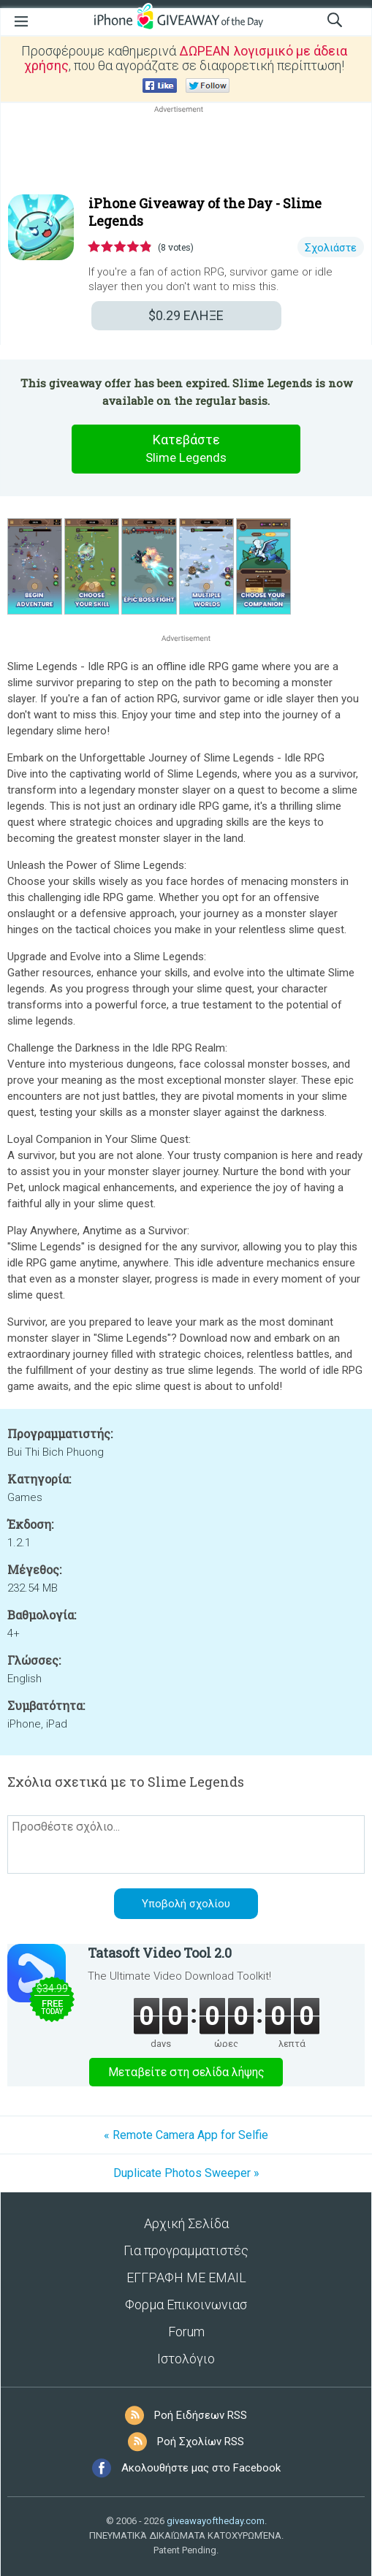 The height and width of the screenshot is (2576, 372). What do you see at coordinates (186, 2304) in the screenshot?
I see `Φορμα Επικοινωνιασ` at bounding box center [186, 2304].